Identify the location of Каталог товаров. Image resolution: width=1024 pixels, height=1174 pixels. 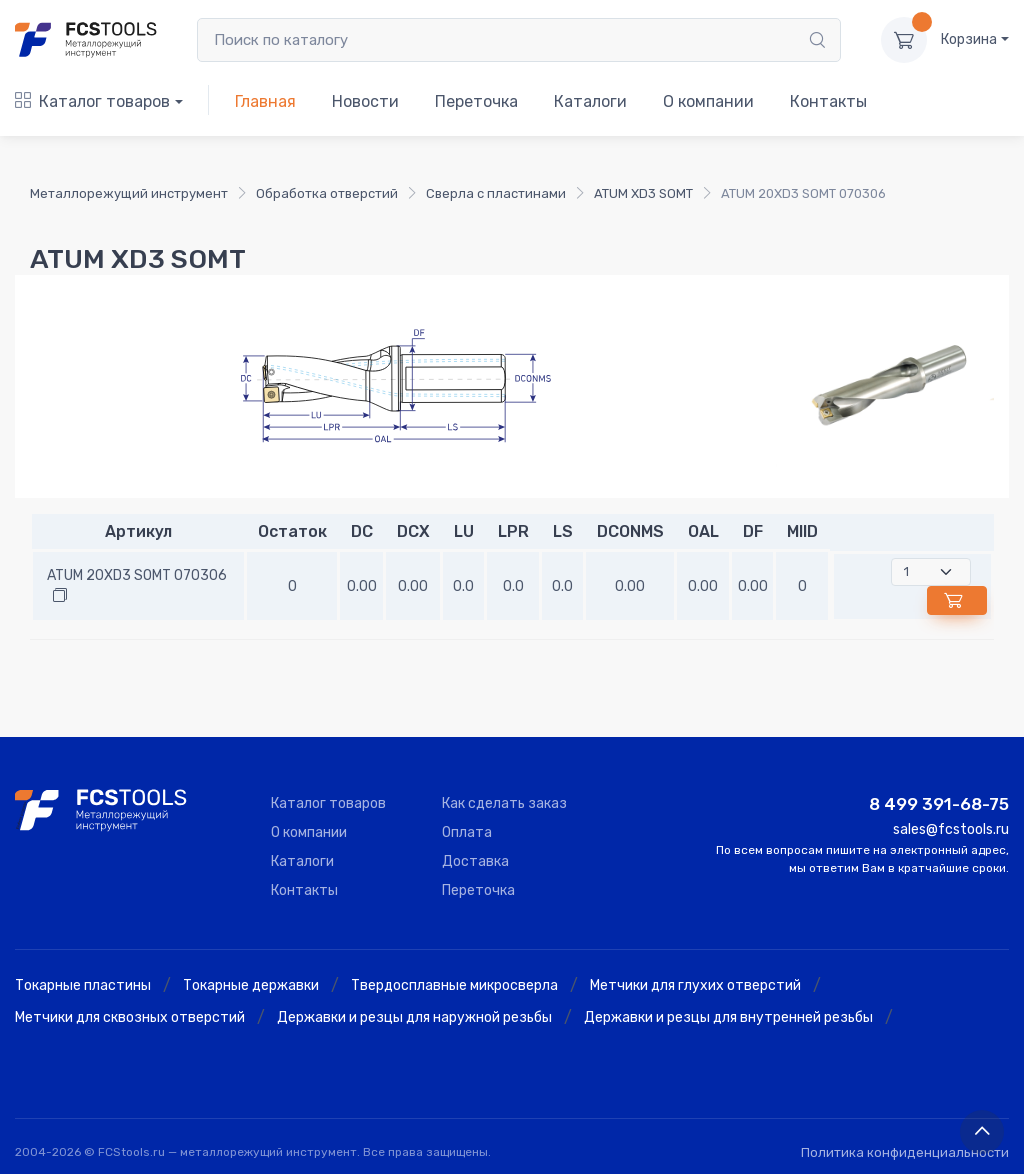
(92, 101).